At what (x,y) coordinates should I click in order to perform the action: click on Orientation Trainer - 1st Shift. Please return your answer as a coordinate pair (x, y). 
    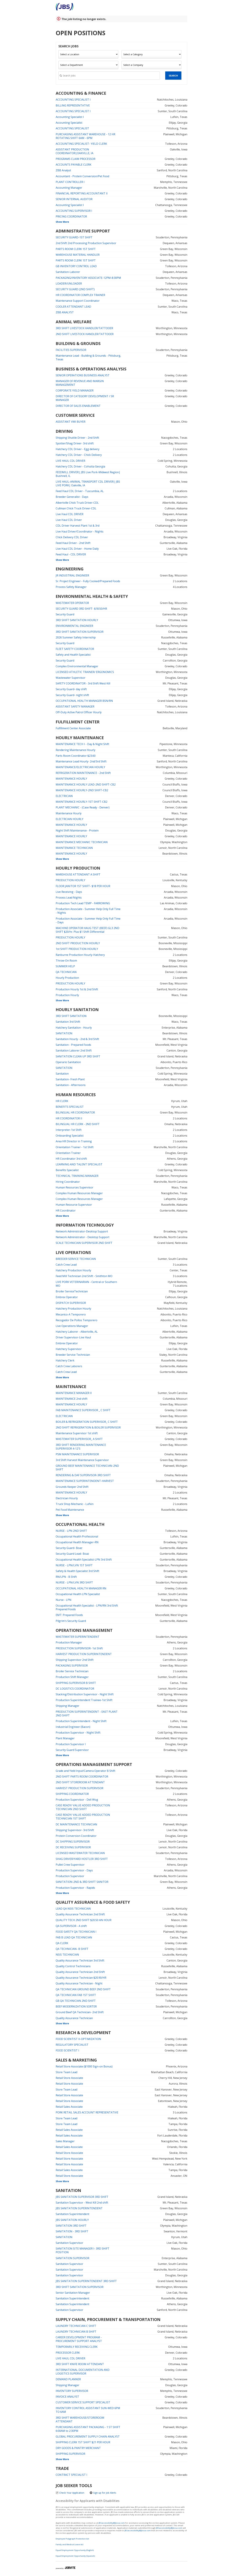
    Looking at the image, I should click on (74, 1147).